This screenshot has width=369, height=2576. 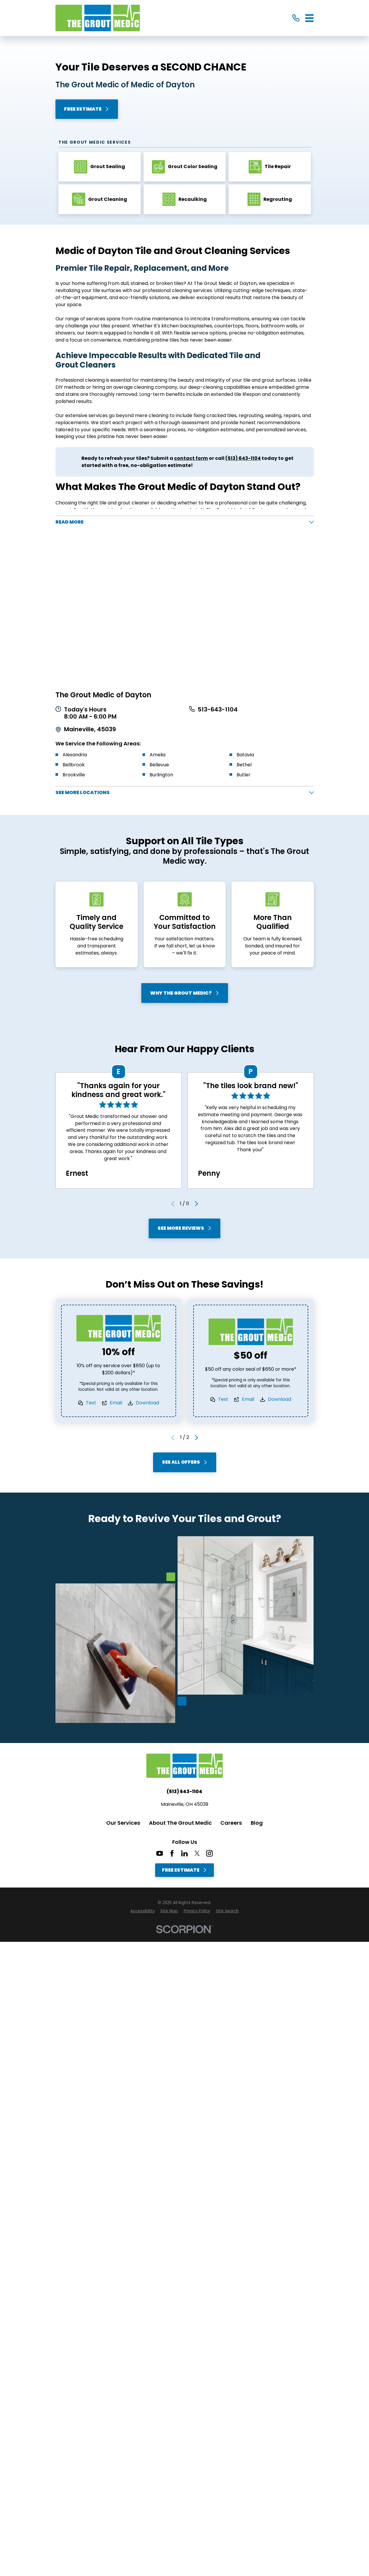 What do you see at coordinates (184, 993) in the screenshot?
I see `Why The Grout Medic?` at bounding box center [184, 993].